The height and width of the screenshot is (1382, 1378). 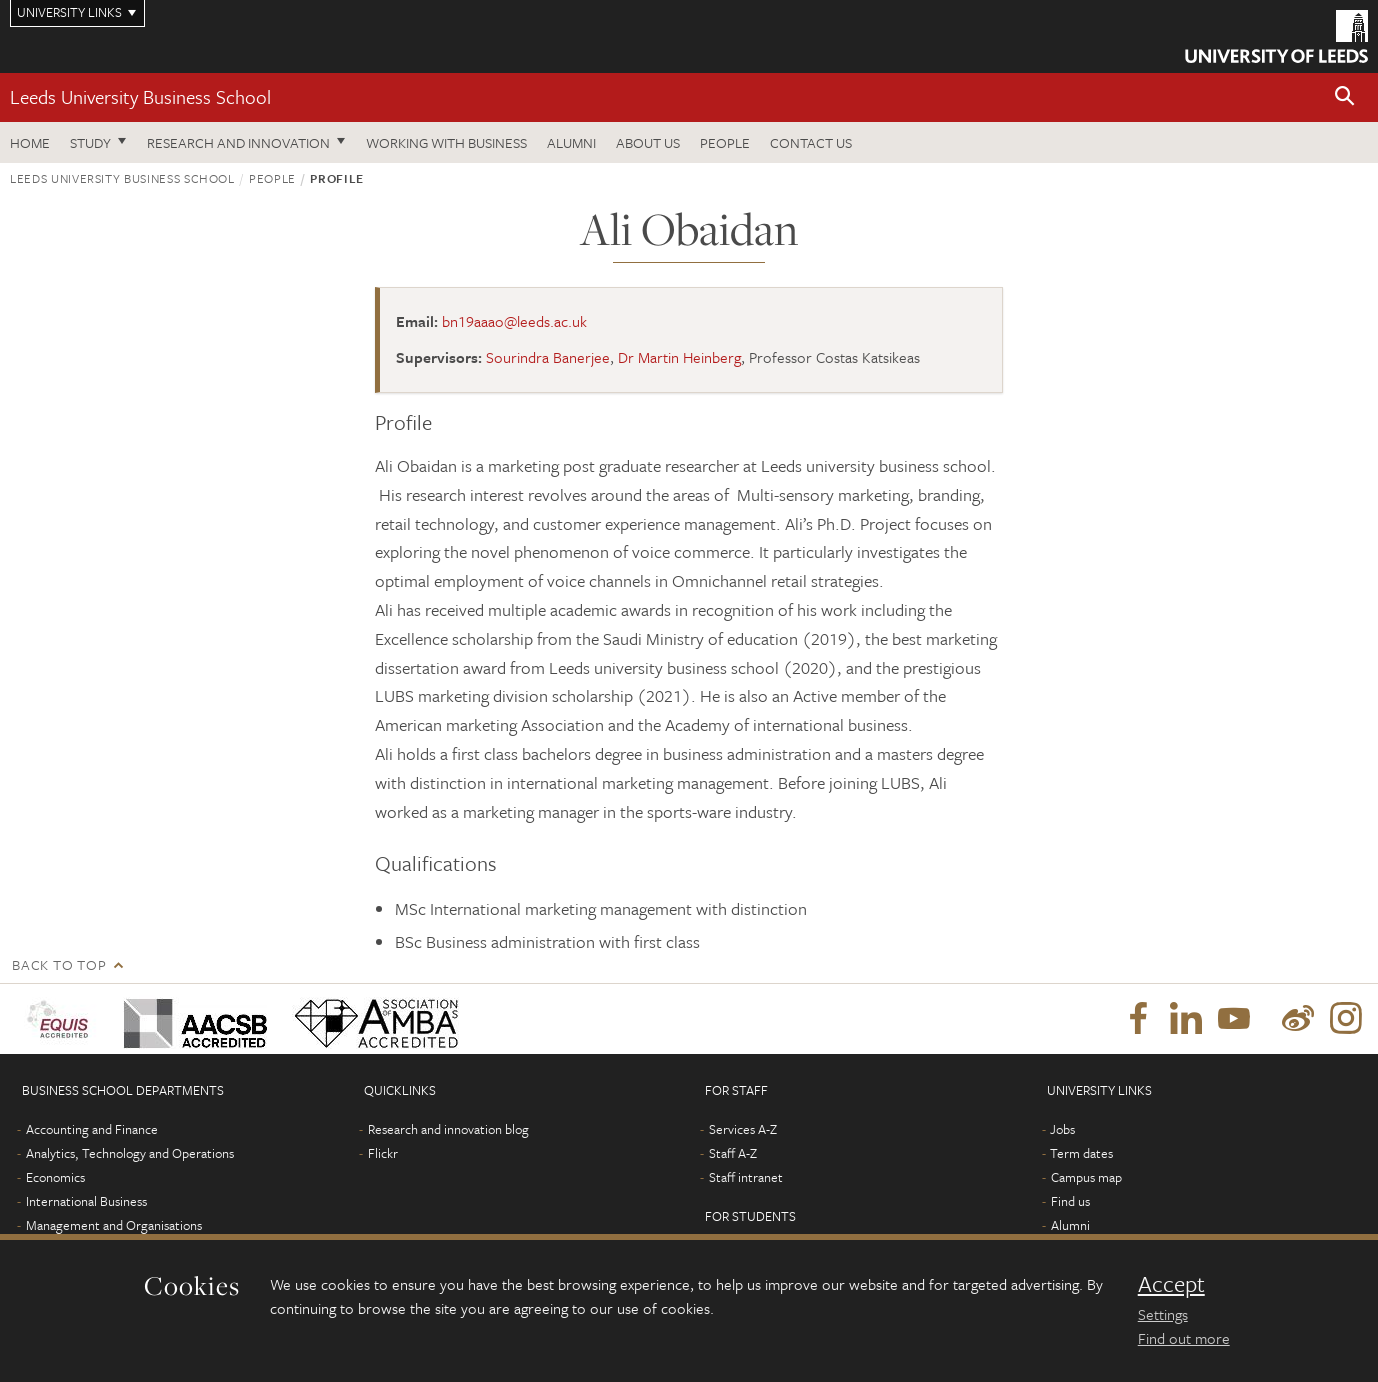 I want to click on Dr Martin Heinberg, so click(x=679, y=357).